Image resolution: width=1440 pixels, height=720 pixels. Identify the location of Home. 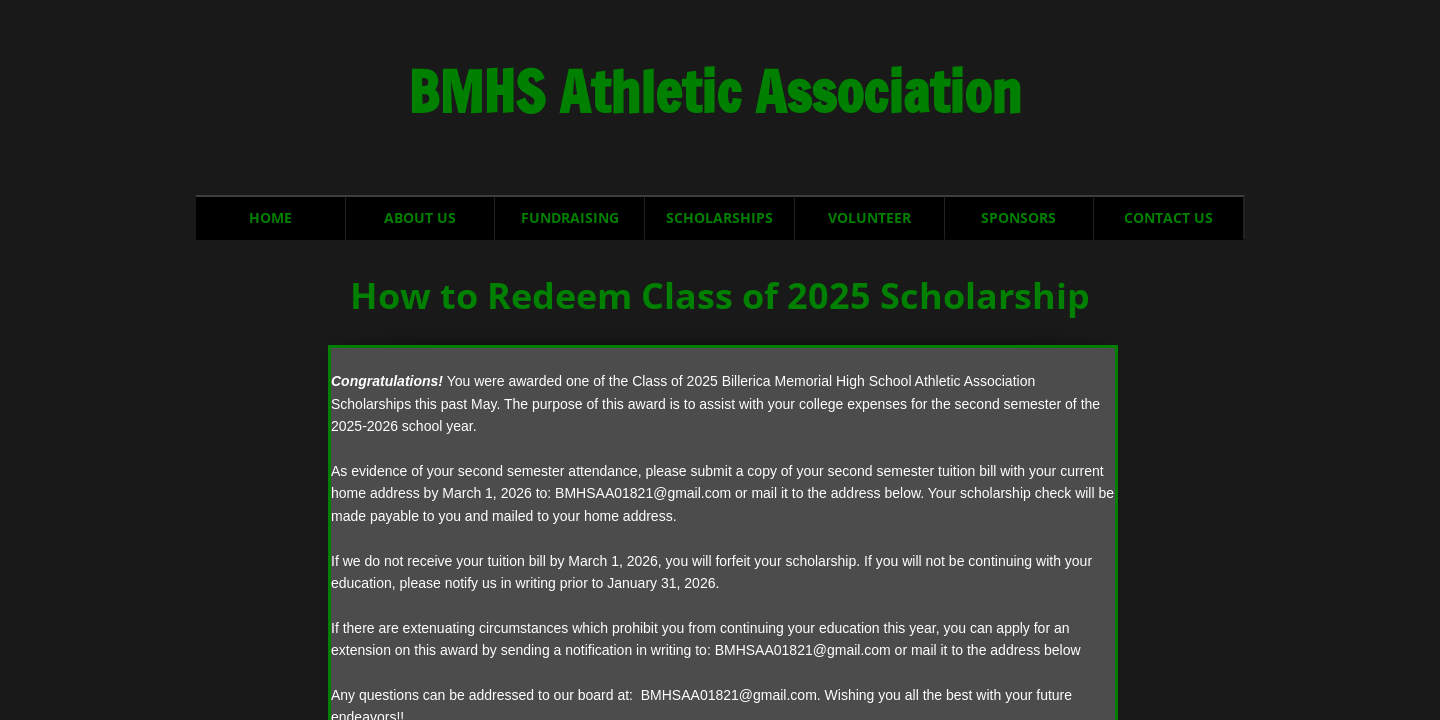
(270, 217).